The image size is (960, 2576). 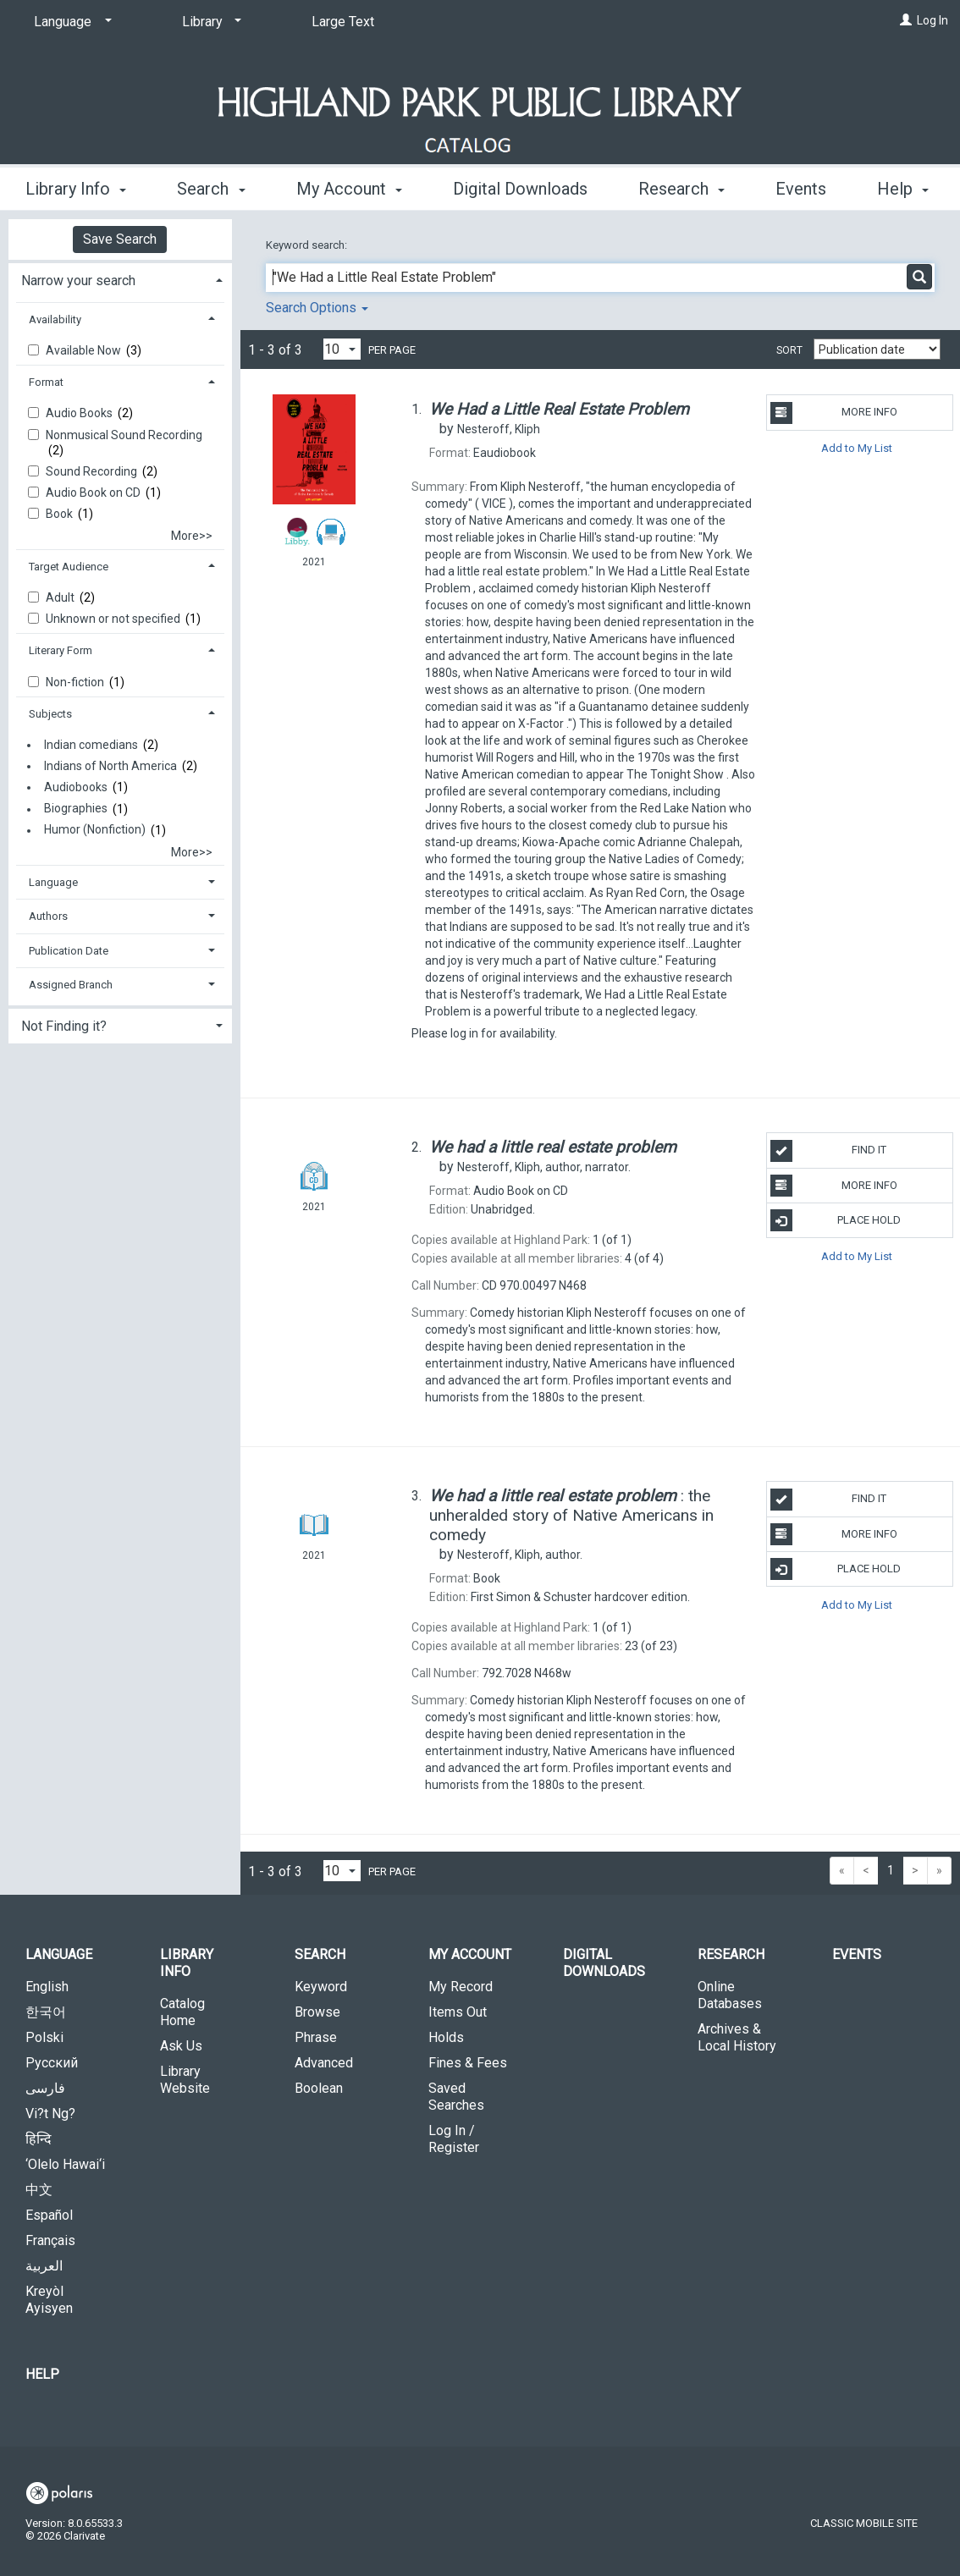 What do you see at coordinates (65, 2164) in the screenshot?
I see `‘Olelo Hawai‘i` at bounding box center [65, 2164].